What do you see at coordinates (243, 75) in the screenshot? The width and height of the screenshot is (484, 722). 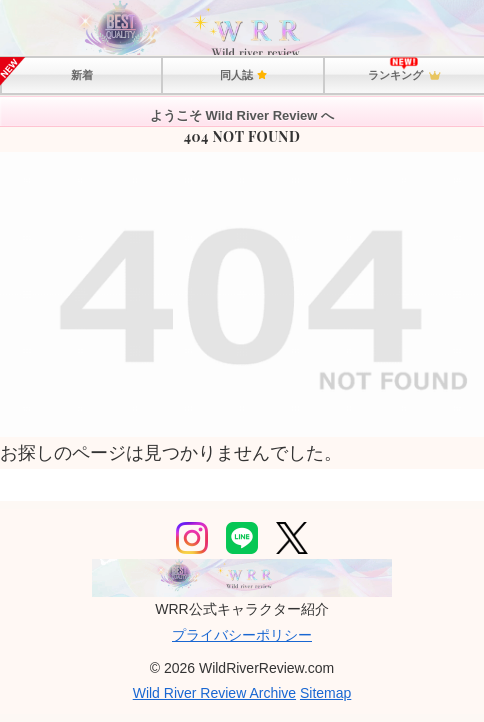 I see `同人誌` at bounding box center [243, 75].